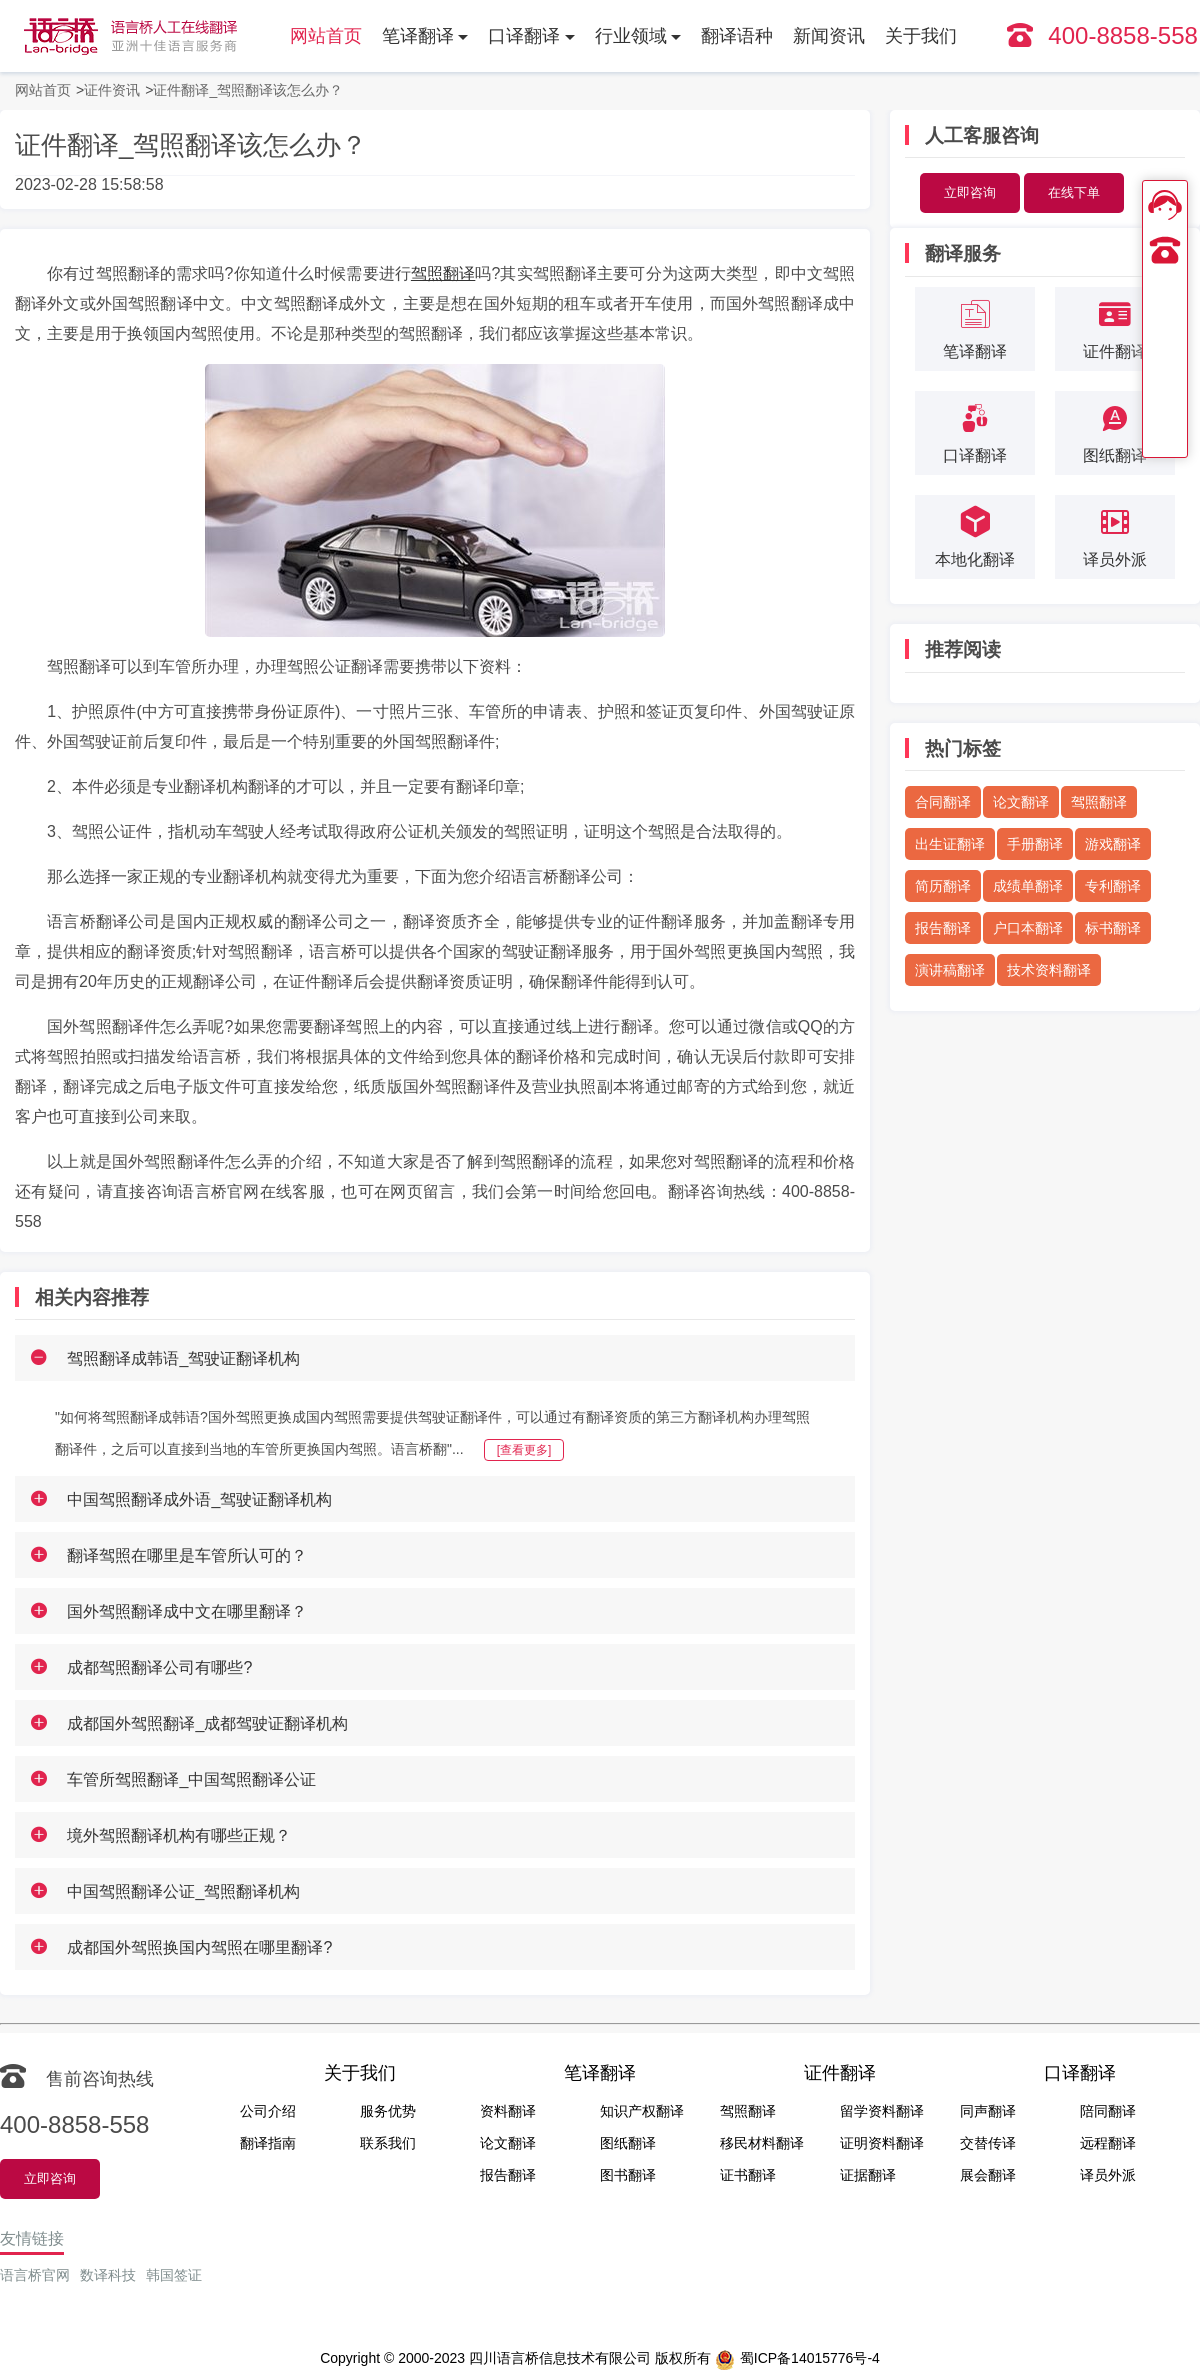 This screenshot has height=2380, width=1200. I want to click on 车管所驾照翻译_中国驾照翻译公证, so click(191, 1779).